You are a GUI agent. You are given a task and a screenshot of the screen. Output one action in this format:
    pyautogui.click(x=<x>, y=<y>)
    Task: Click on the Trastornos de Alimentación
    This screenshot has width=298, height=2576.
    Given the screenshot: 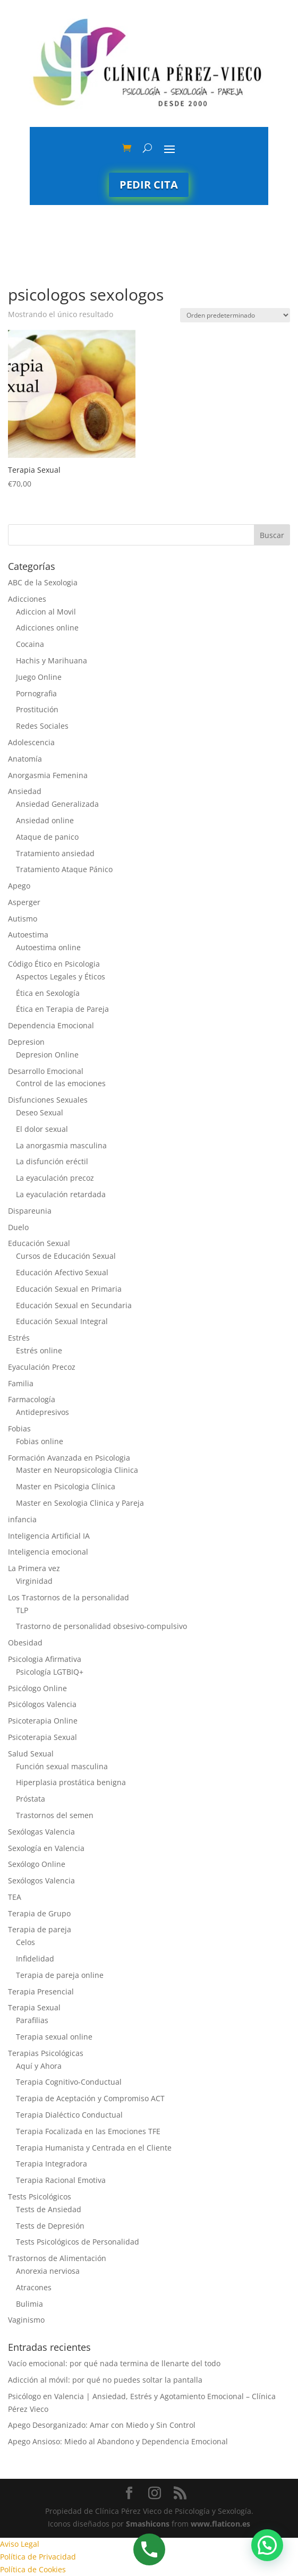 What is the action you would take?
    pyautogui.click(x=57, y=2258)
    